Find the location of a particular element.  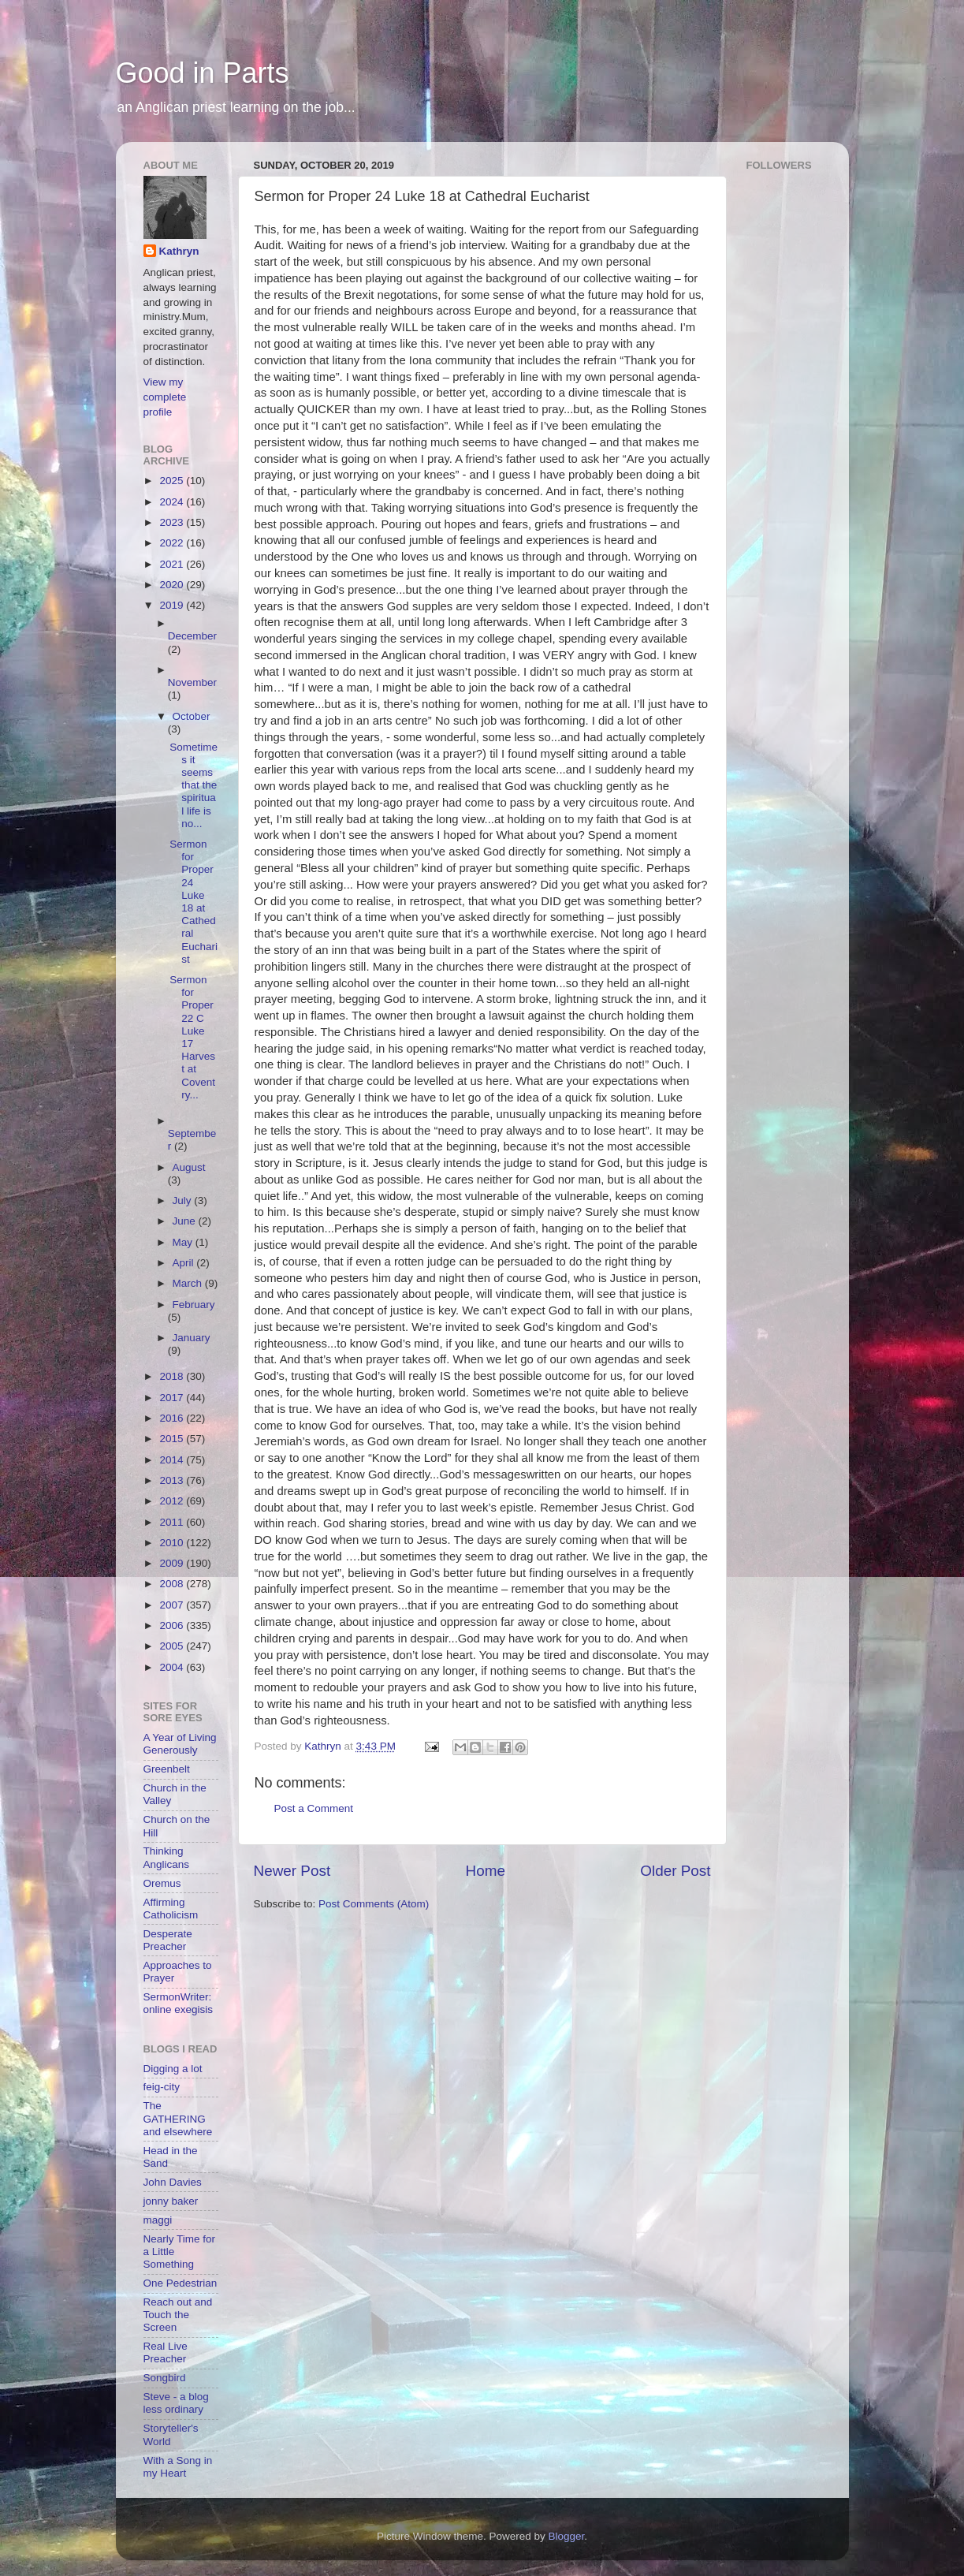

Reach out and Touch the Screen is located at coordinates (178, 2314).